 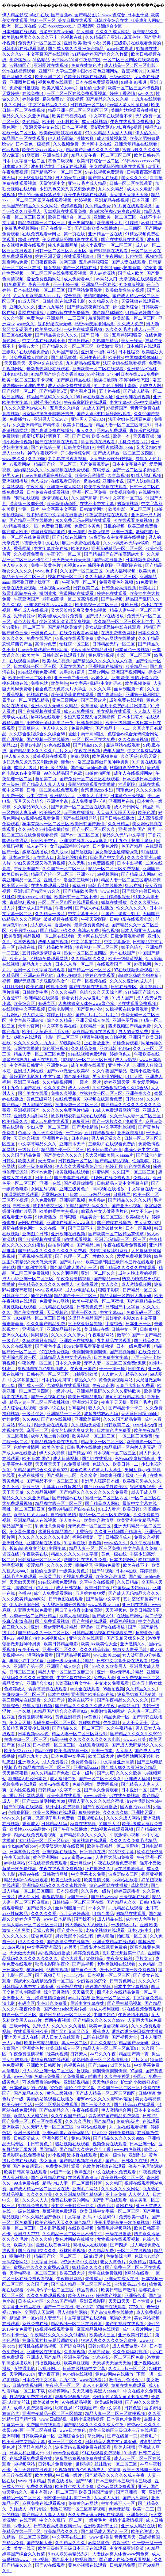 What do you see at coordinates (105, 234) in the screenshot?
I see `亚洲精品一区在线` at bounding box center [105, 234].